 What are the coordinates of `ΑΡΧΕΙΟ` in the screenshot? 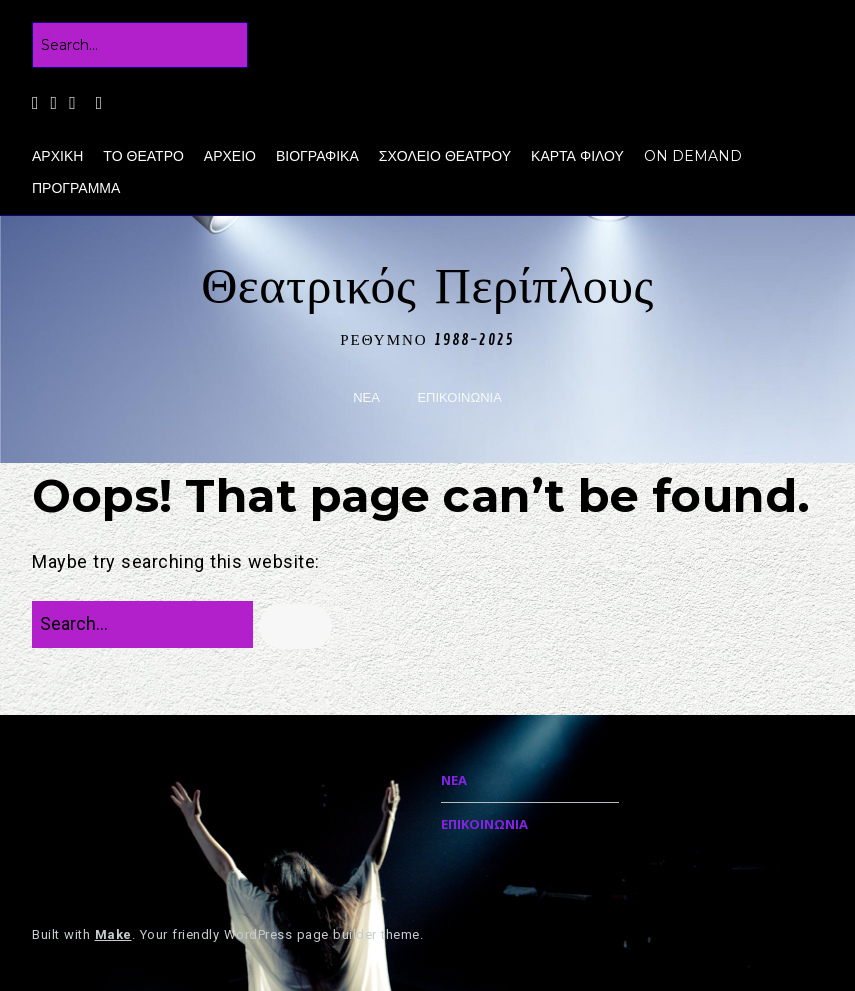 It's located at (230, 156).